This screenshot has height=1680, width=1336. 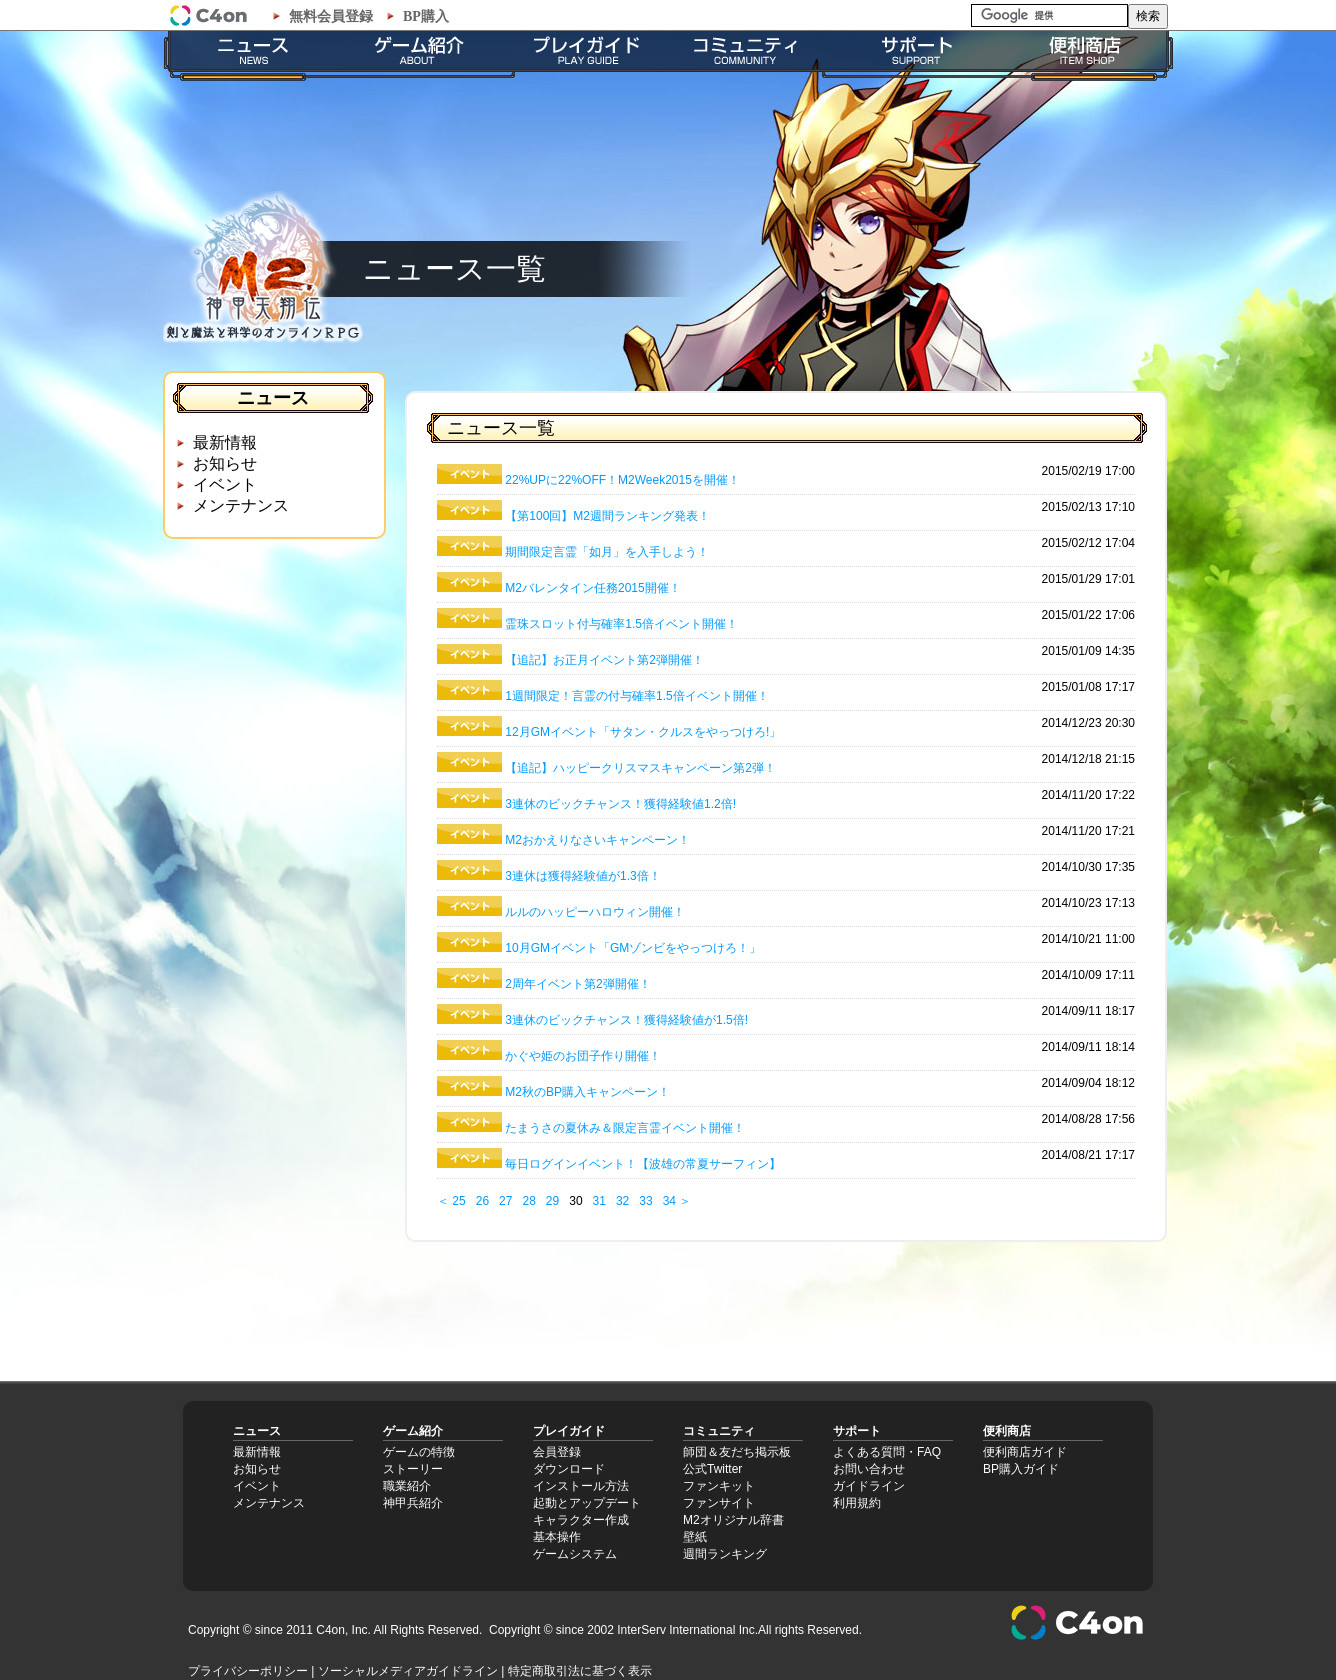 I want to click on 利用規約, so click(x=857, y=1503).